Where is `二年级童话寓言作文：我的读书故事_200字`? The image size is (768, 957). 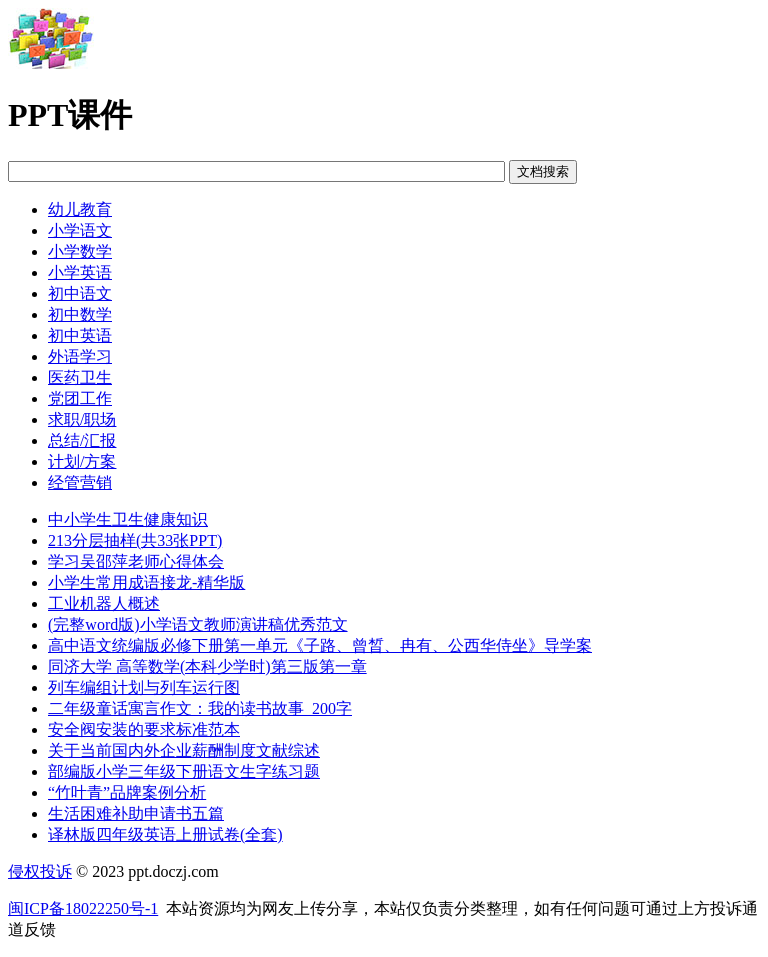
二年级童话寓言作文：我的读书故事_200字 is located at coordinates (200, 708).